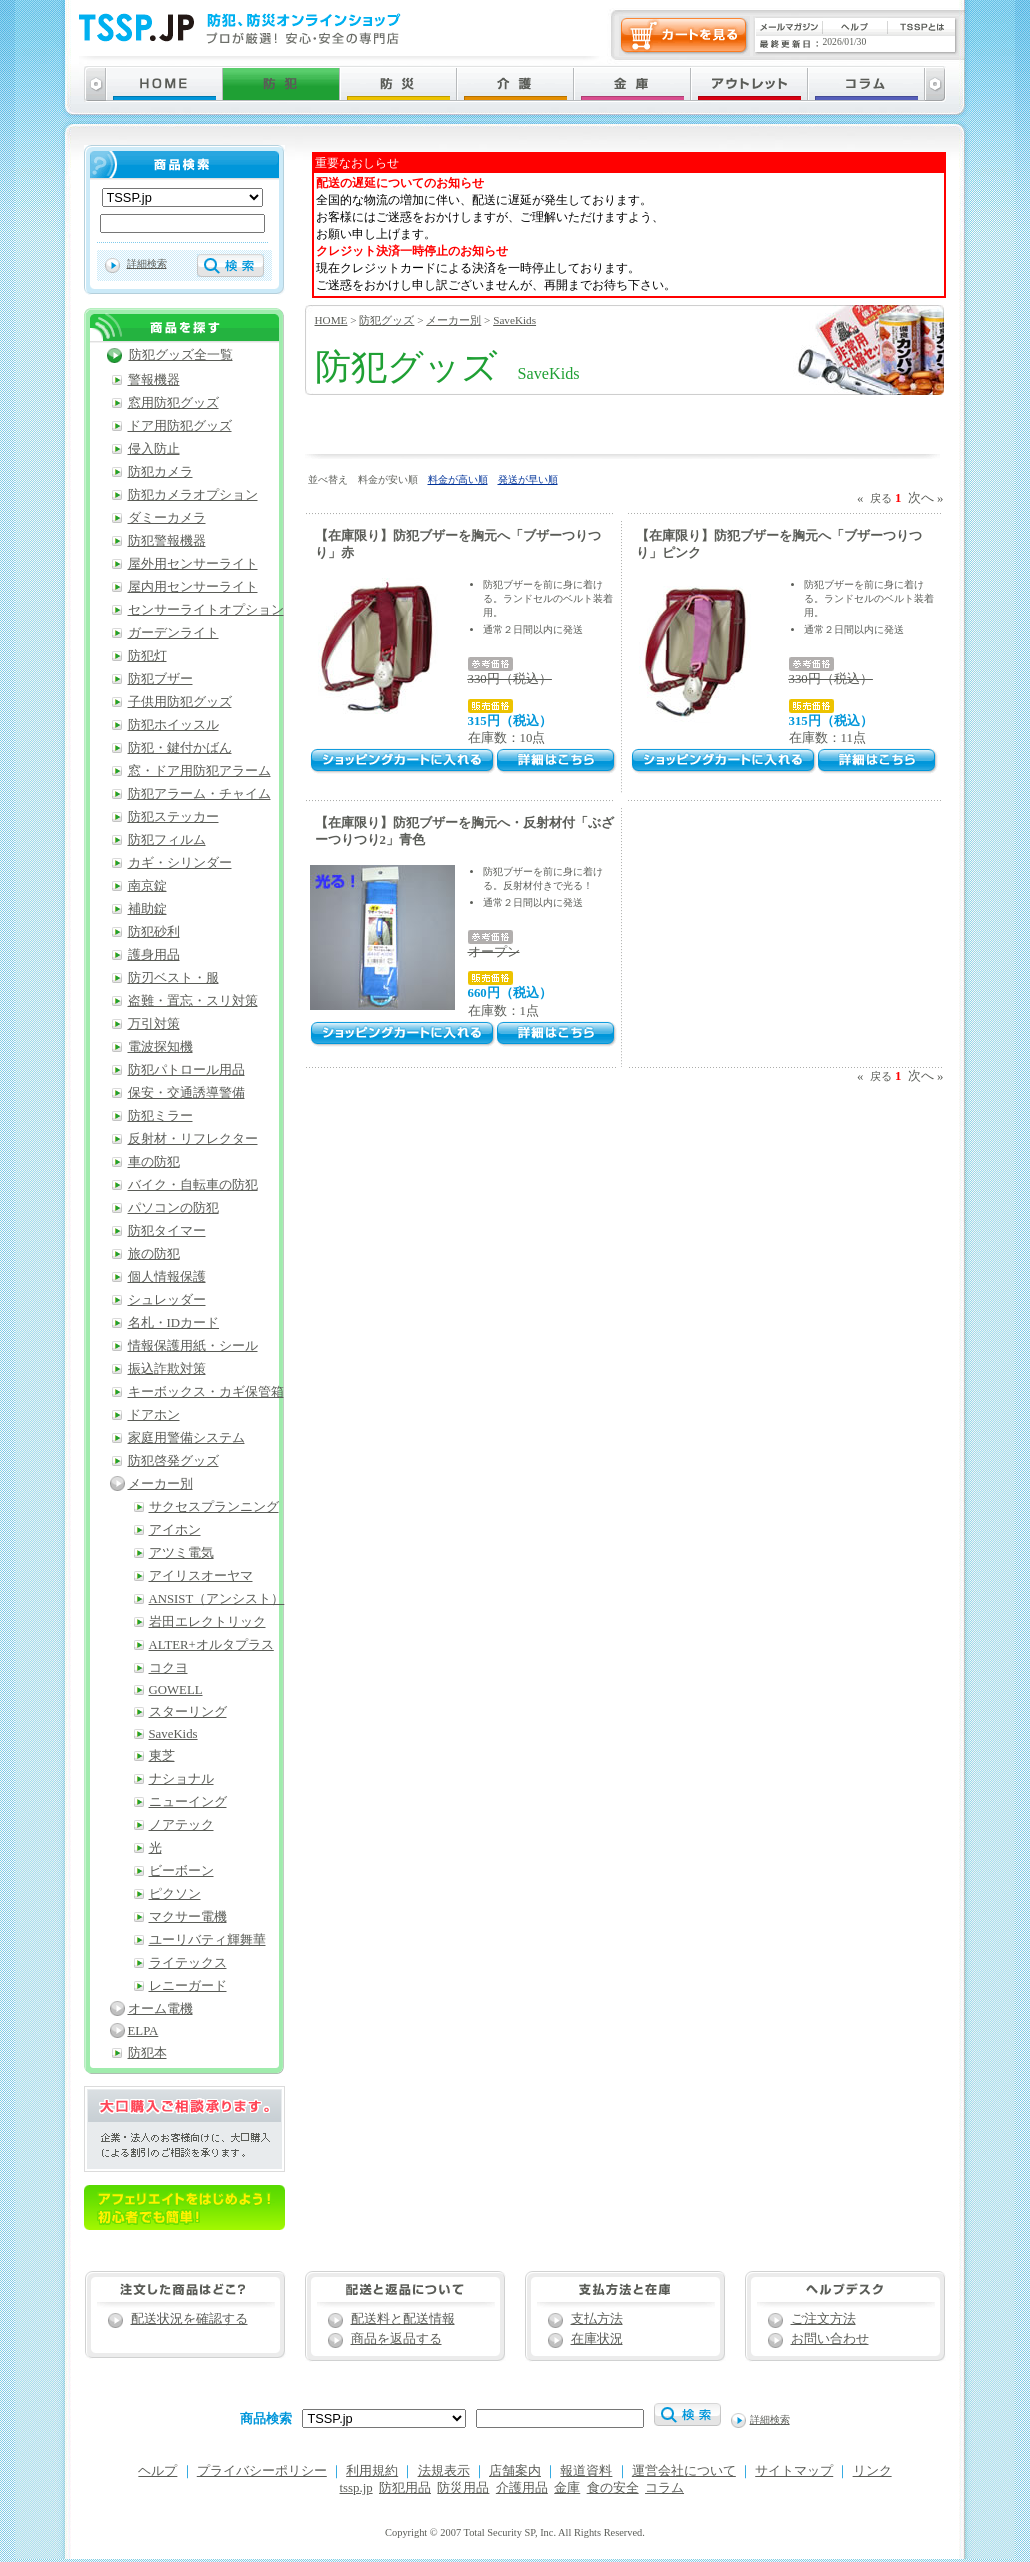 Image resolution: width=1030 pixels, height=2562 pixels. What do you see at coordinates (186, 1438) in the screenshot?
I see `家庭用警備システム` at bounding box center [186, 1438].